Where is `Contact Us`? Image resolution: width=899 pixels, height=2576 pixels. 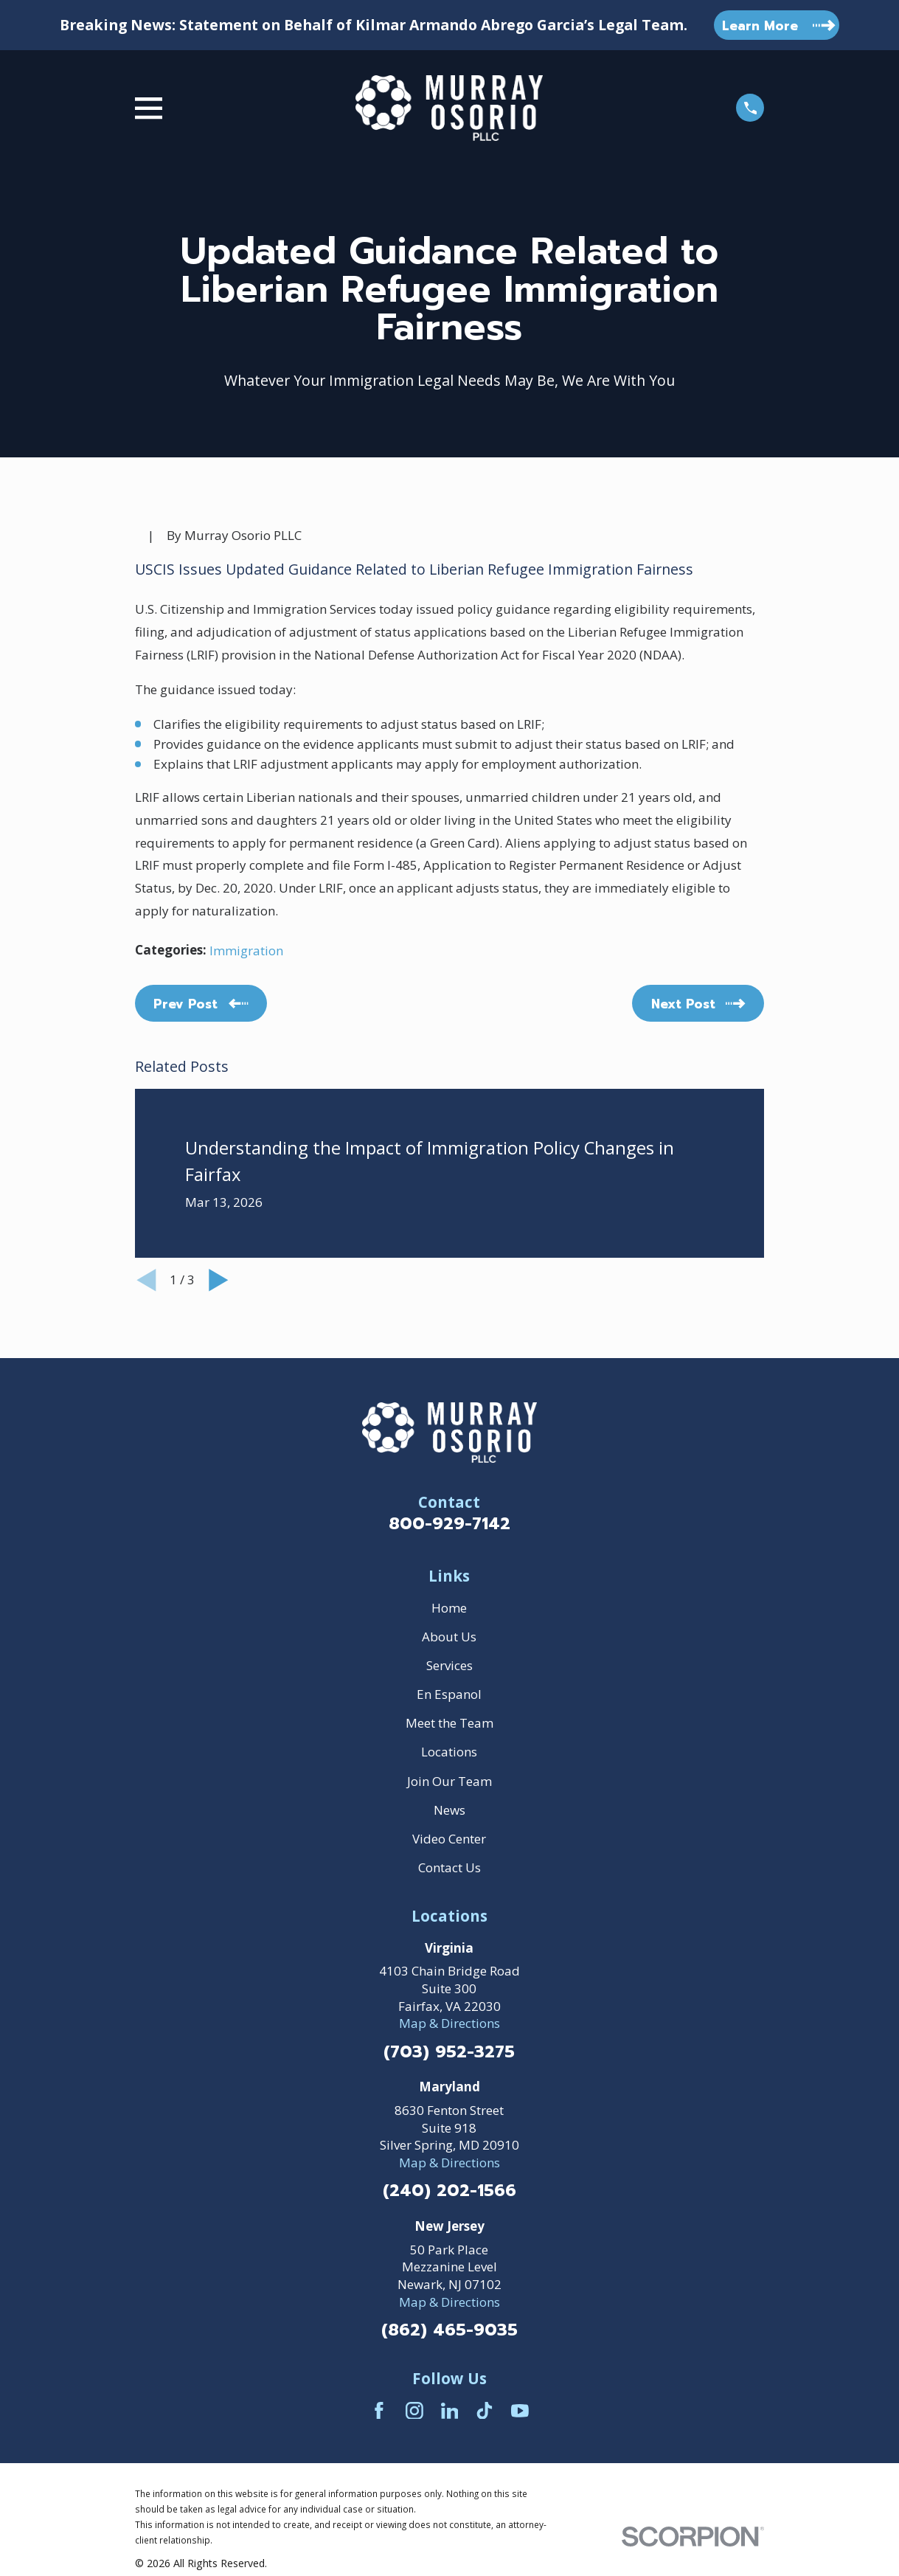
Contact Us is located at coordinates (449, 1867).